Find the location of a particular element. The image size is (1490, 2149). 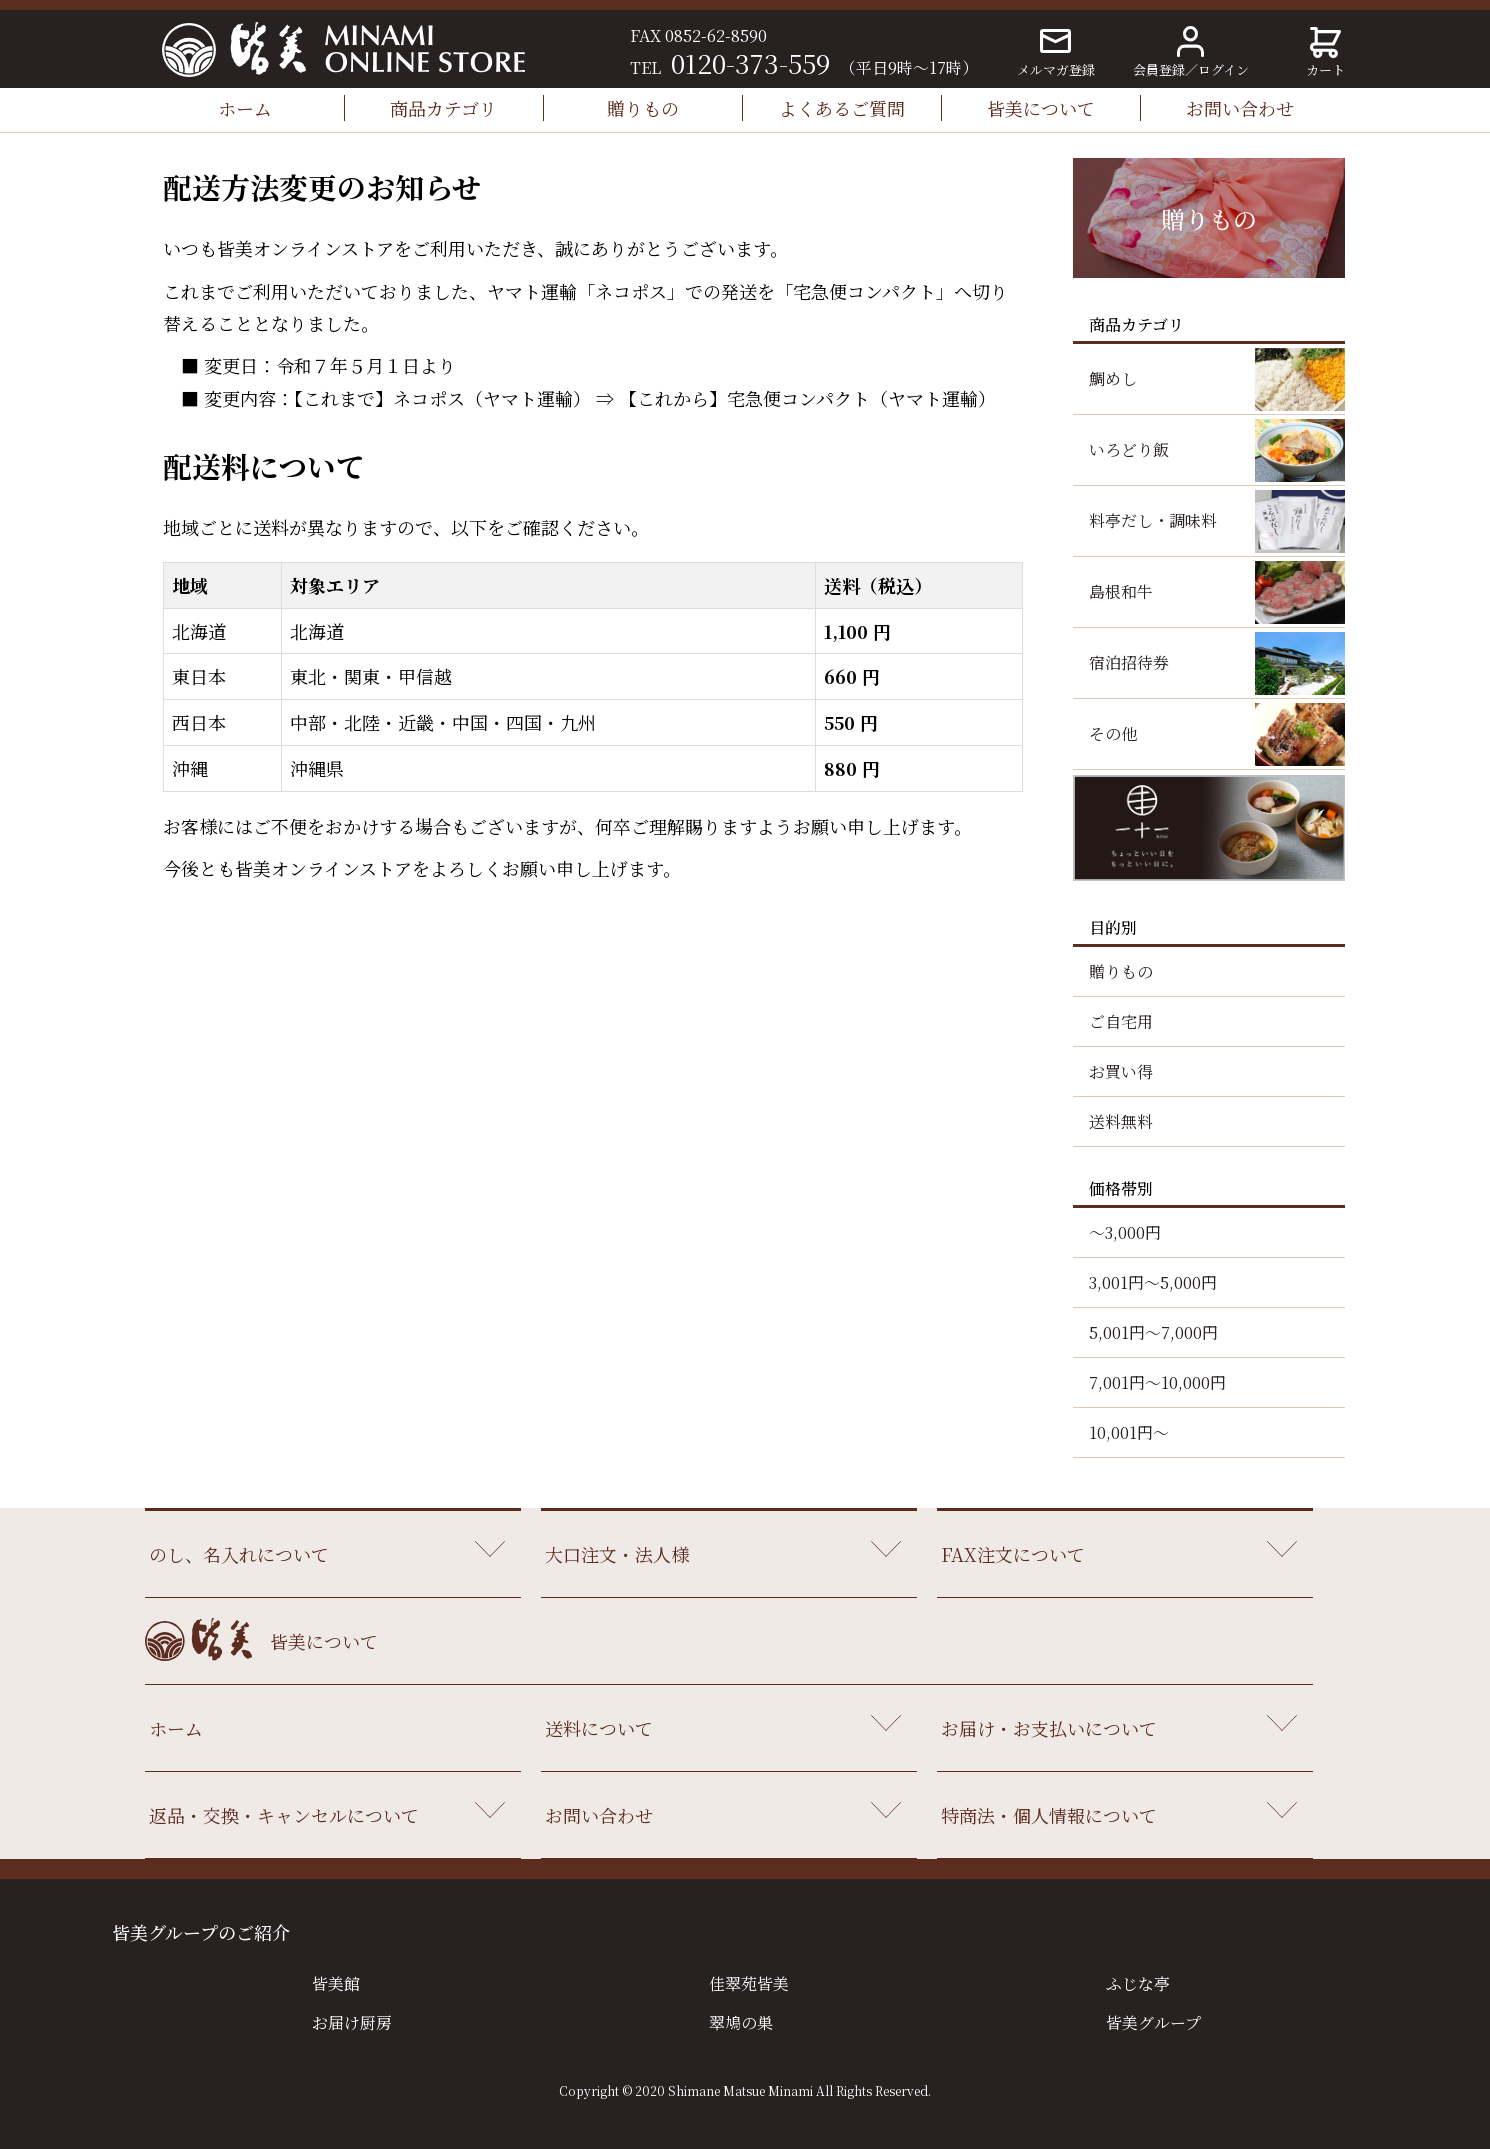

お問い合わせ is located at coordinates (1240, 108).